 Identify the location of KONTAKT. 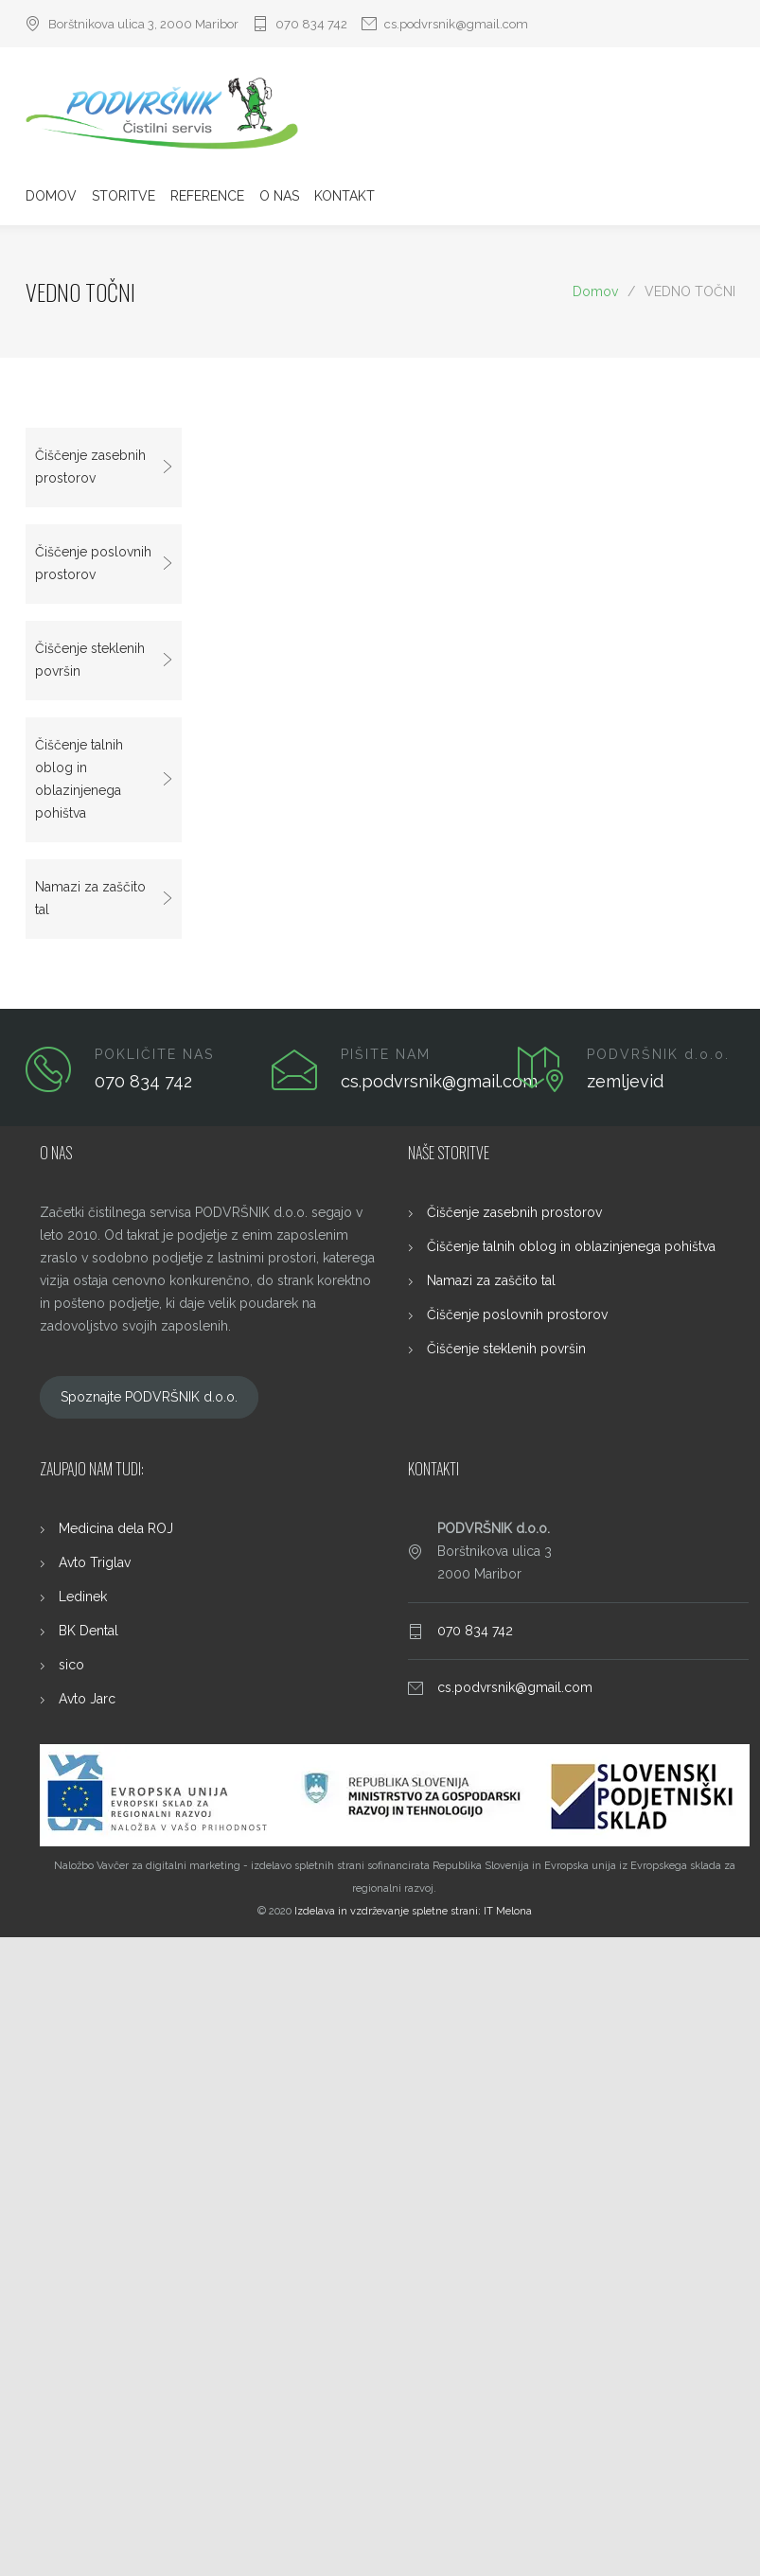
(344, 195).